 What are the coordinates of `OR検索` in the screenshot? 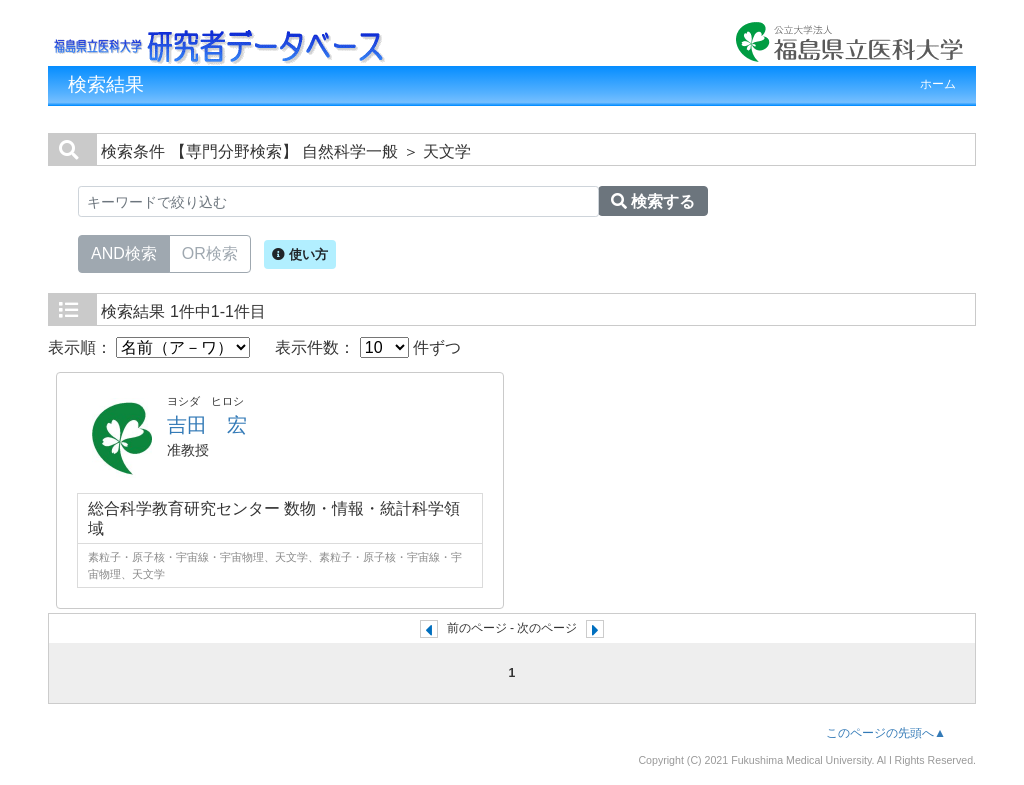 It's located at (210, 252).